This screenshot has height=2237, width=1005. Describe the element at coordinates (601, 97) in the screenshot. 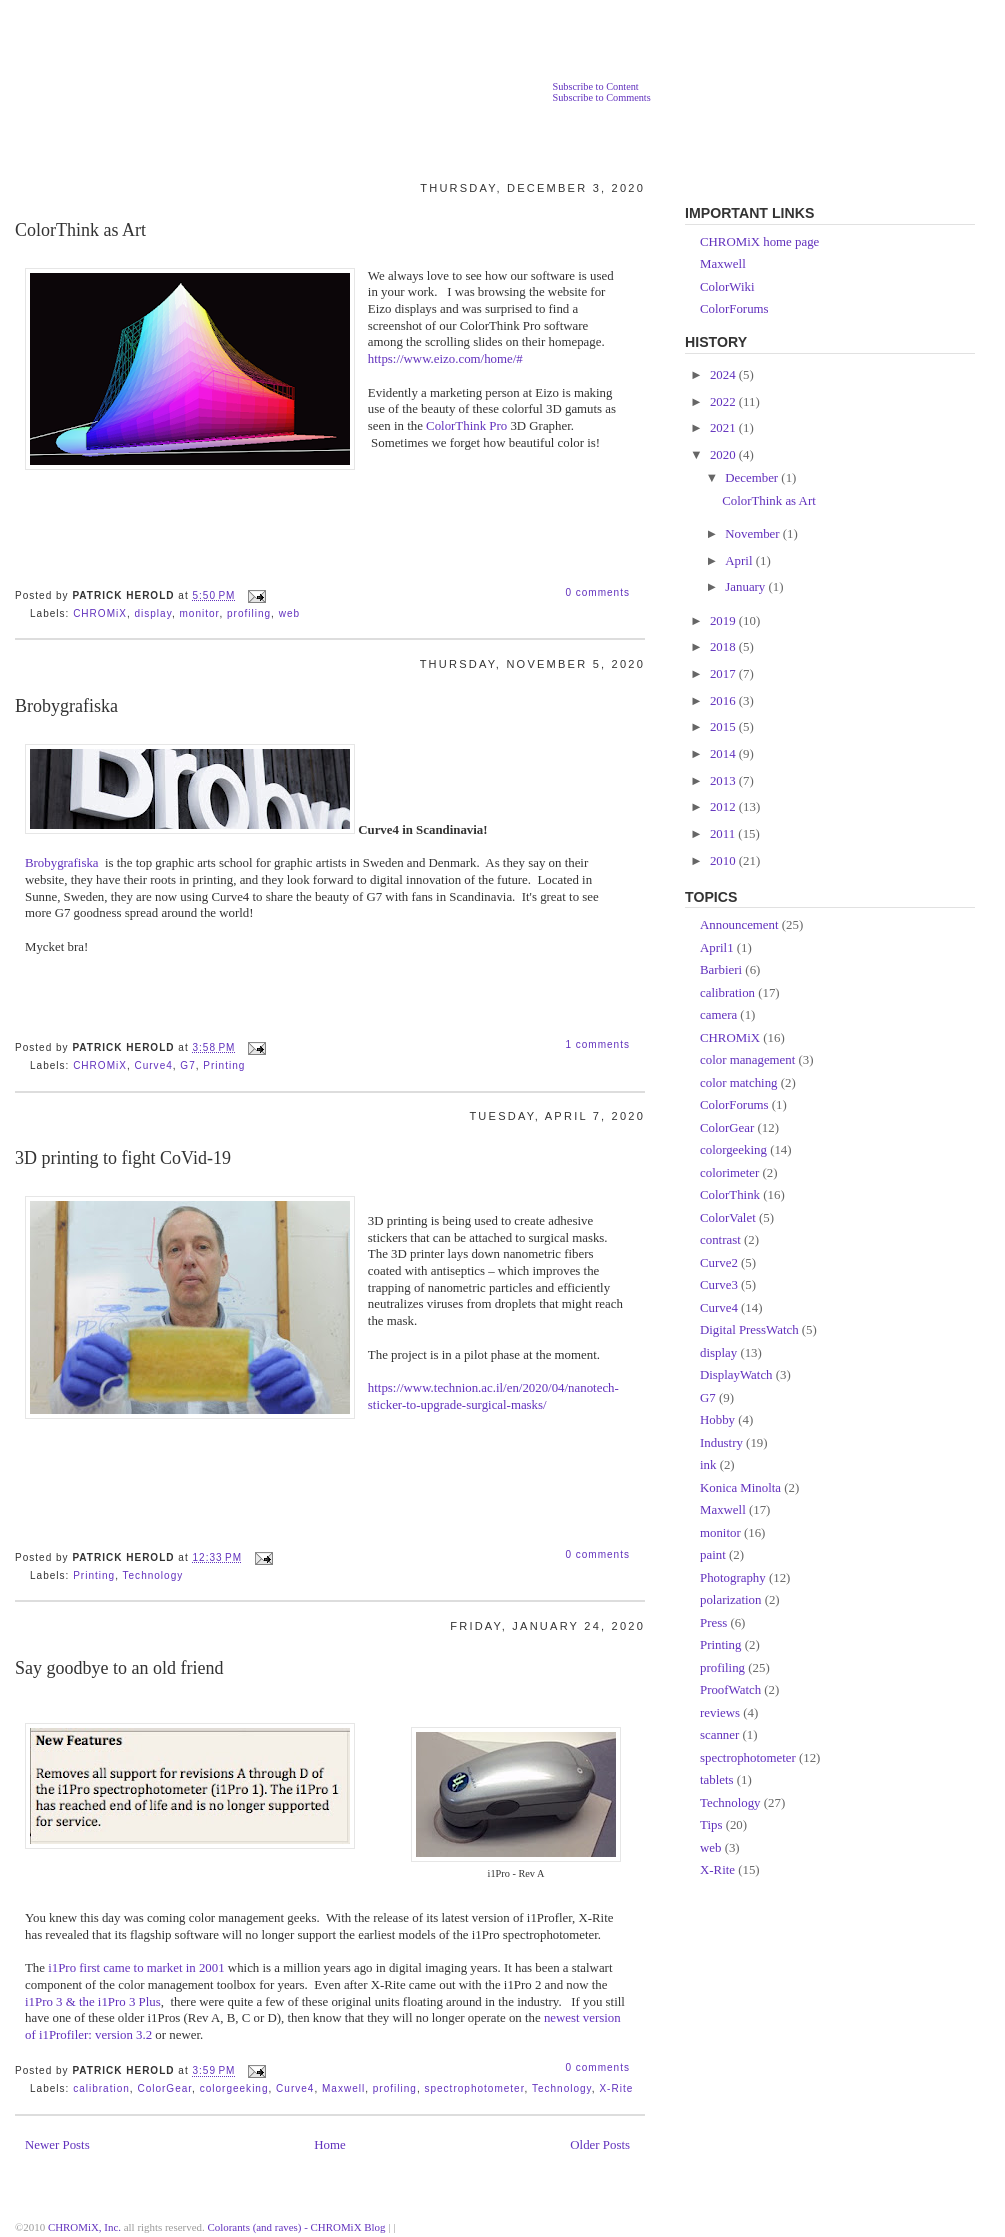

I see `Subscribe to Comments` at that location.